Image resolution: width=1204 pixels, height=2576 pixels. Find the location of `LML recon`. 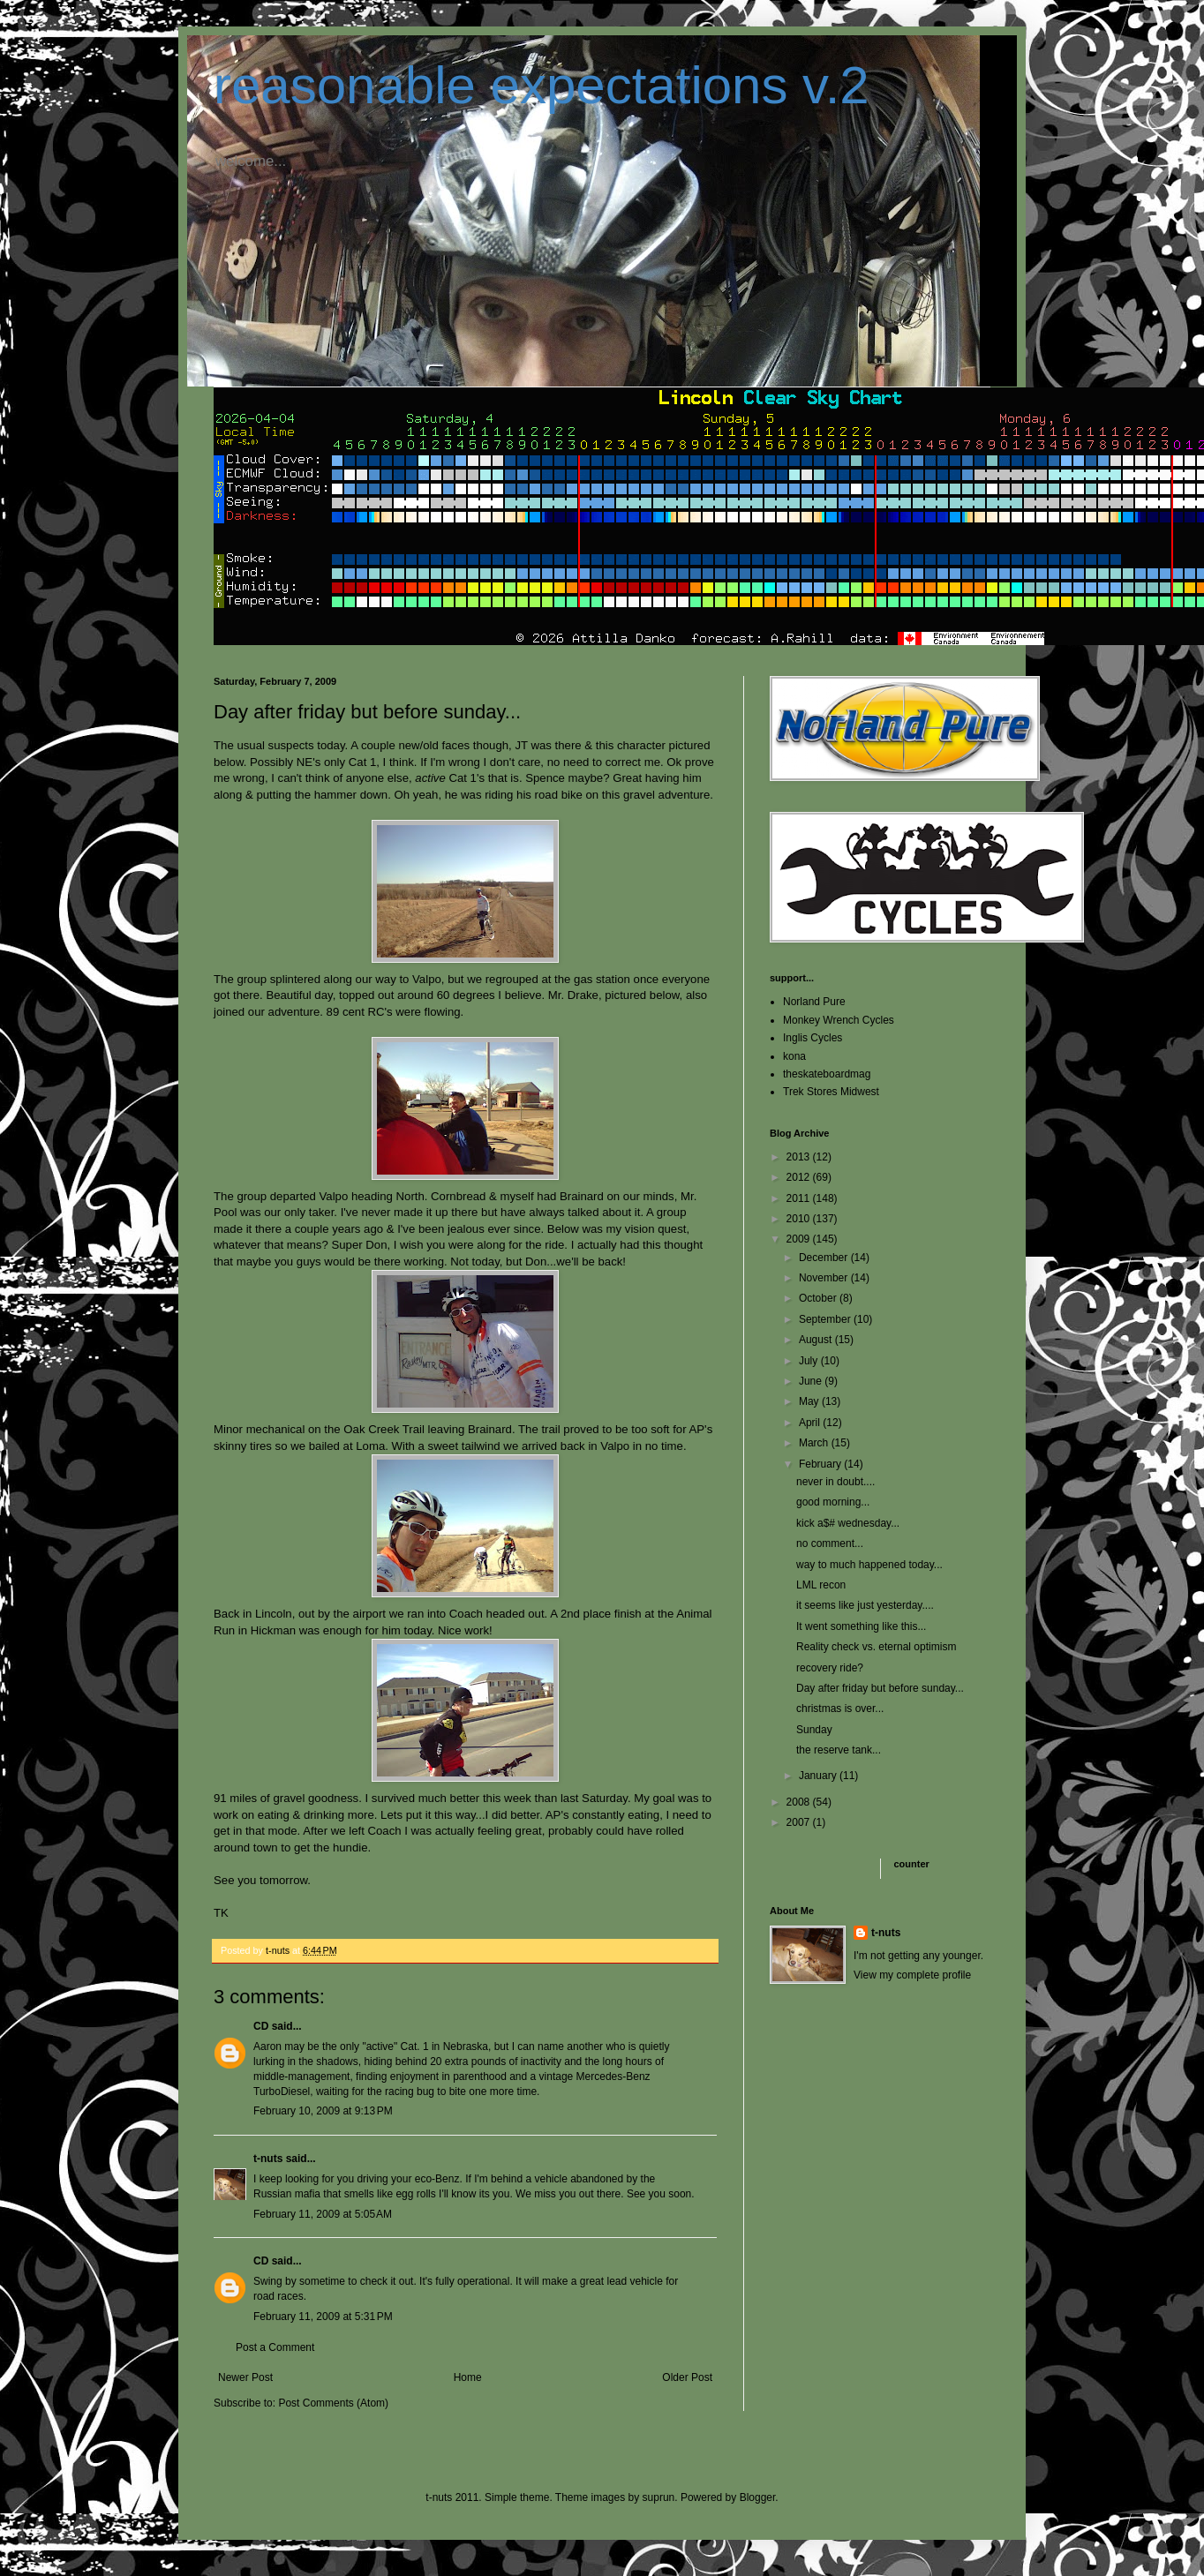

LML recon is located at coordinates (821, 1585).